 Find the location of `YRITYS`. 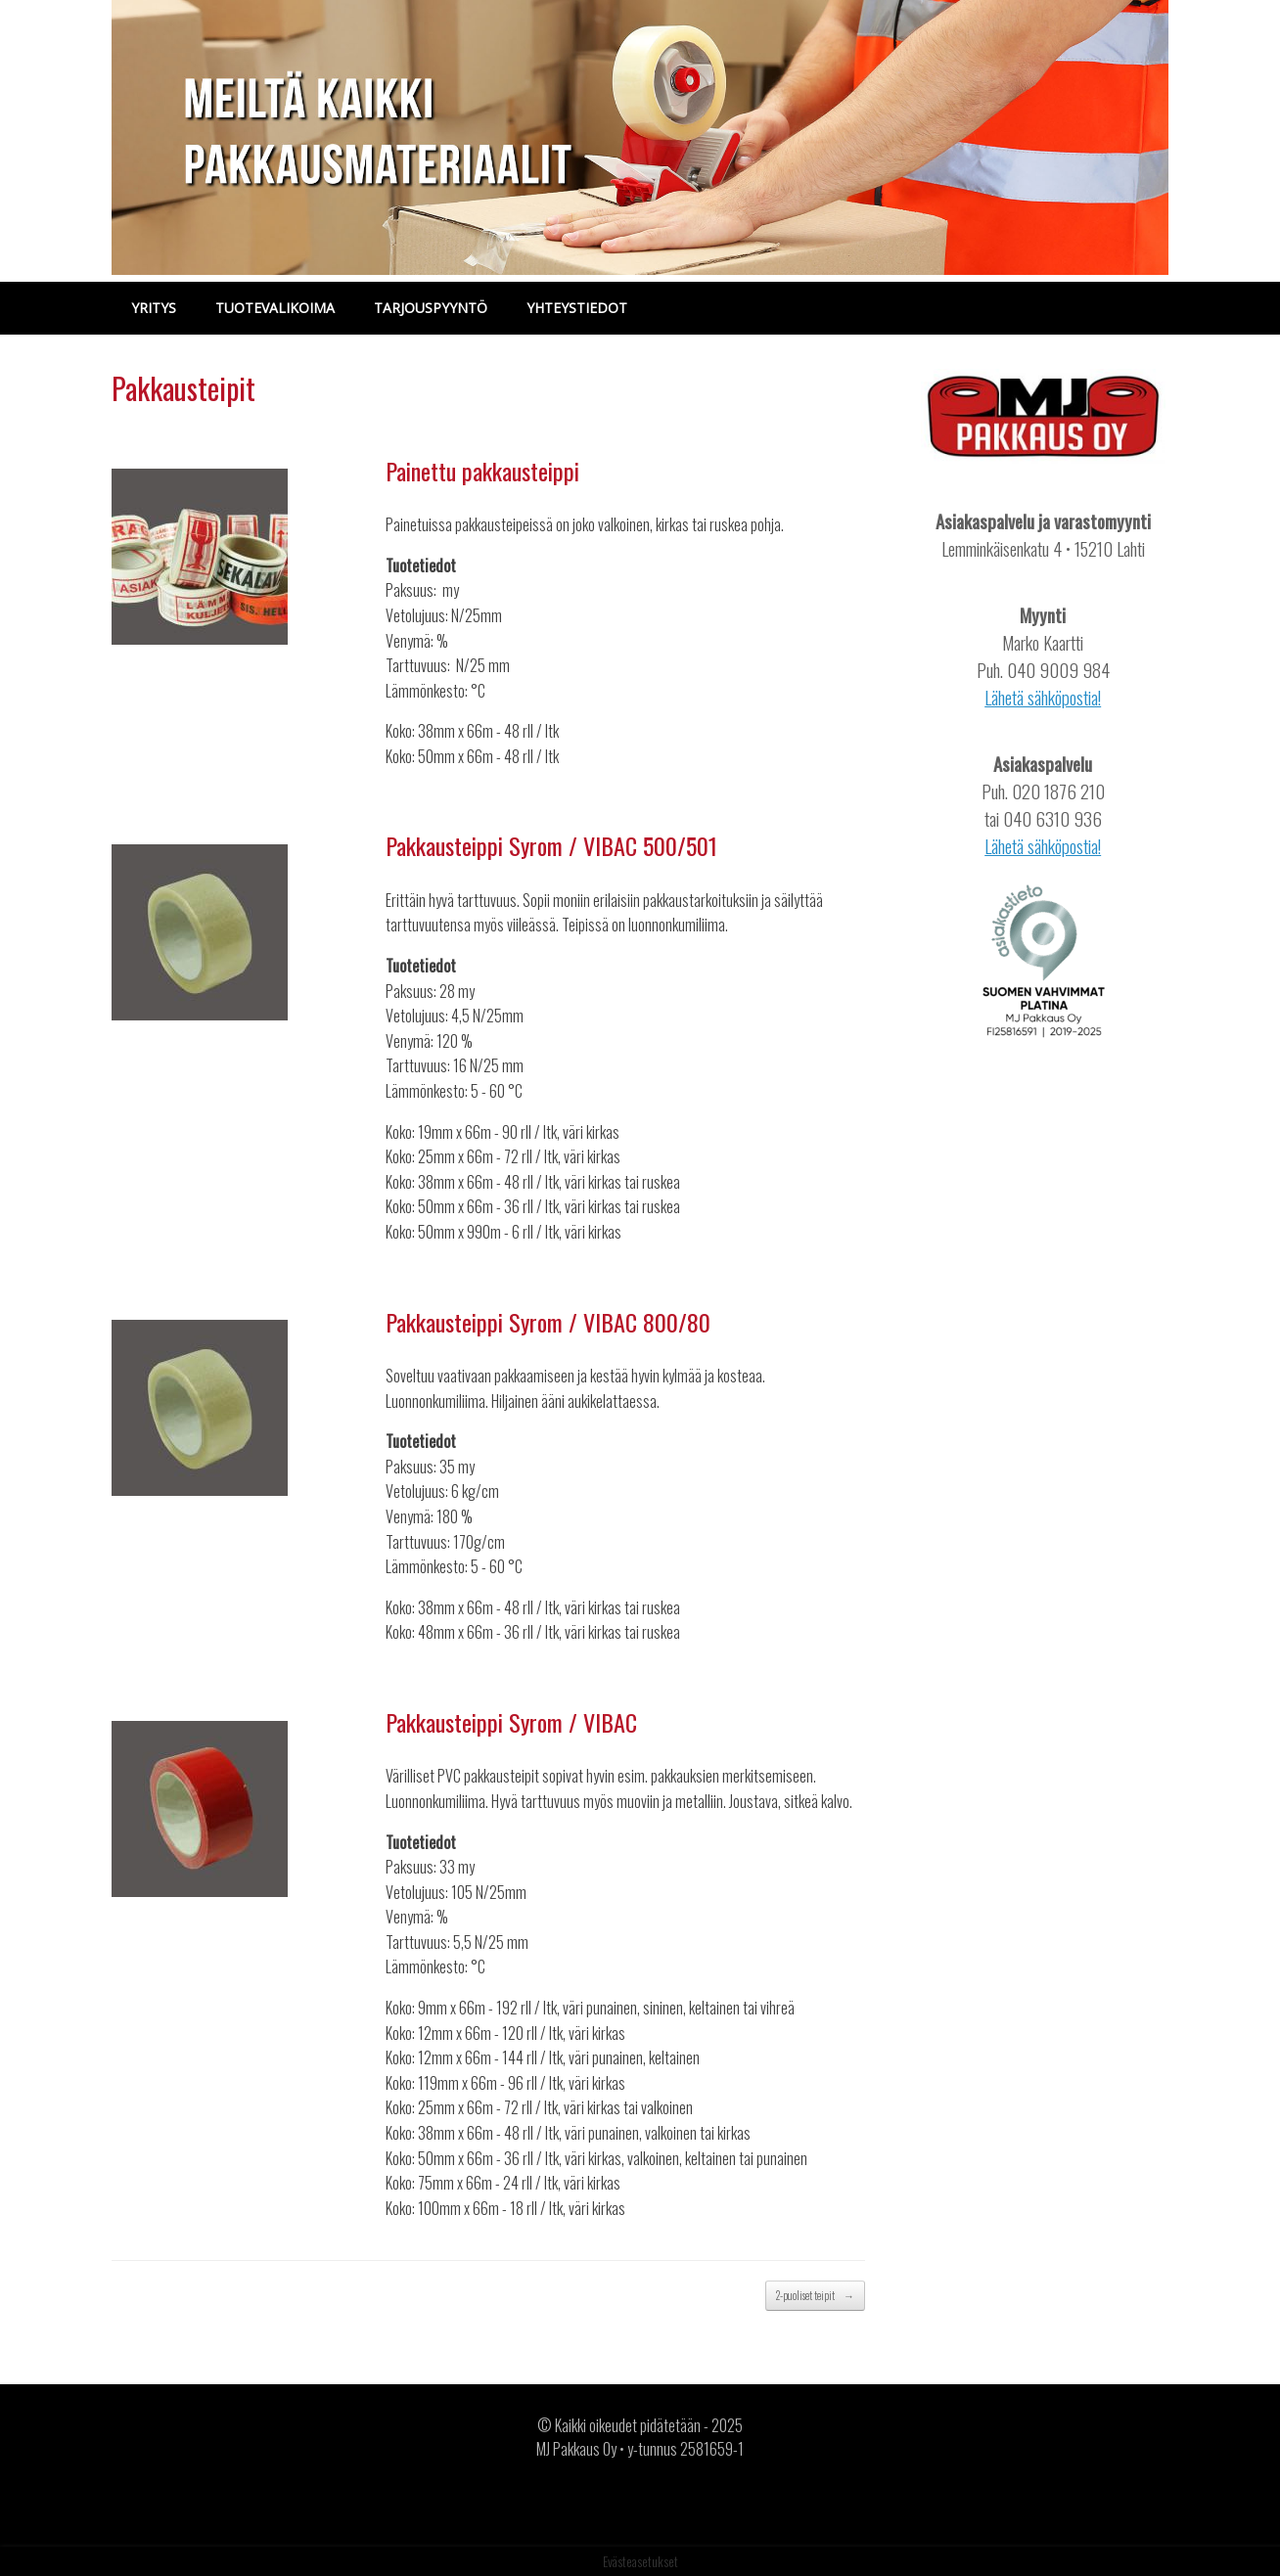

YRITYS is located at coordinates (153, 307).